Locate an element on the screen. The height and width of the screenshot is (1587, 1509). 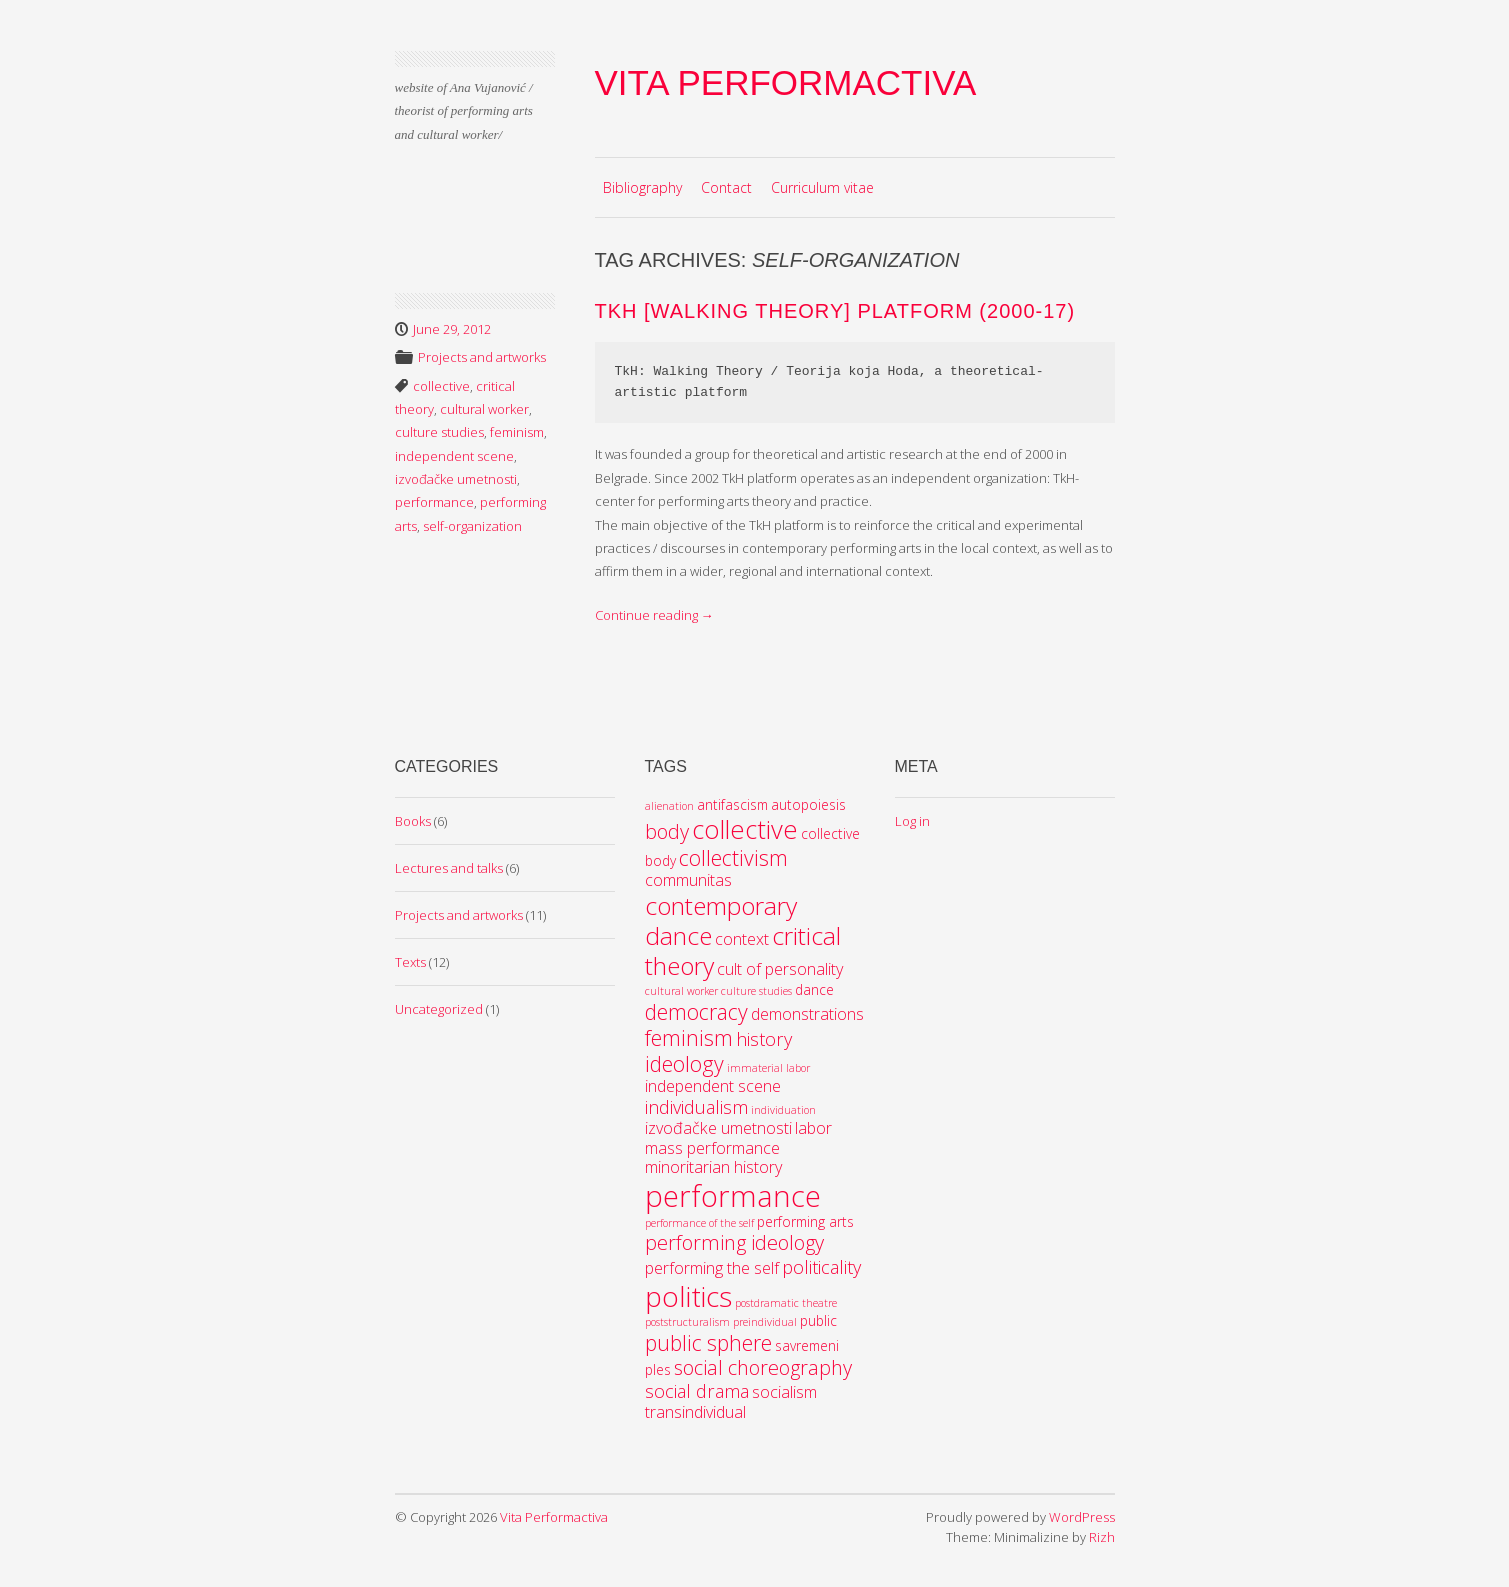
collective is located at coordinates (441, 386).